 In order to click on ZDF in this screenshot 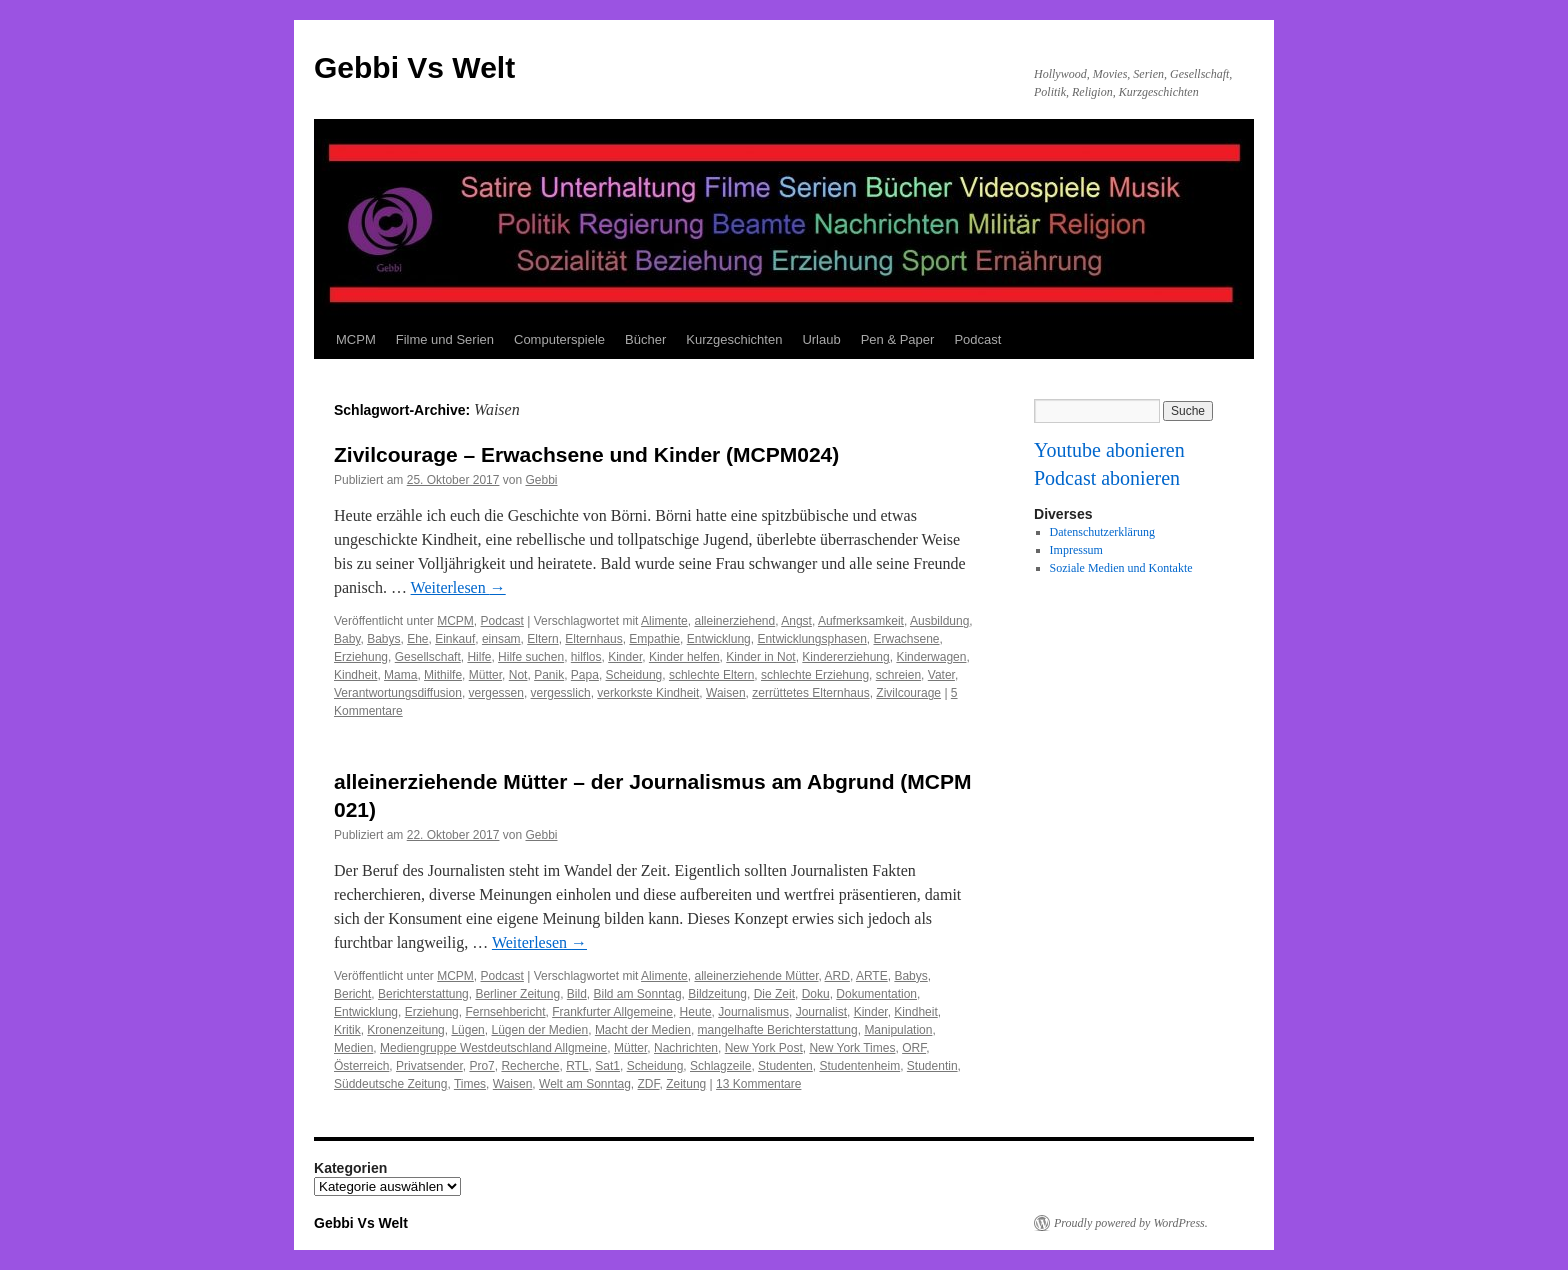, I will do `click(649, 1084)`.